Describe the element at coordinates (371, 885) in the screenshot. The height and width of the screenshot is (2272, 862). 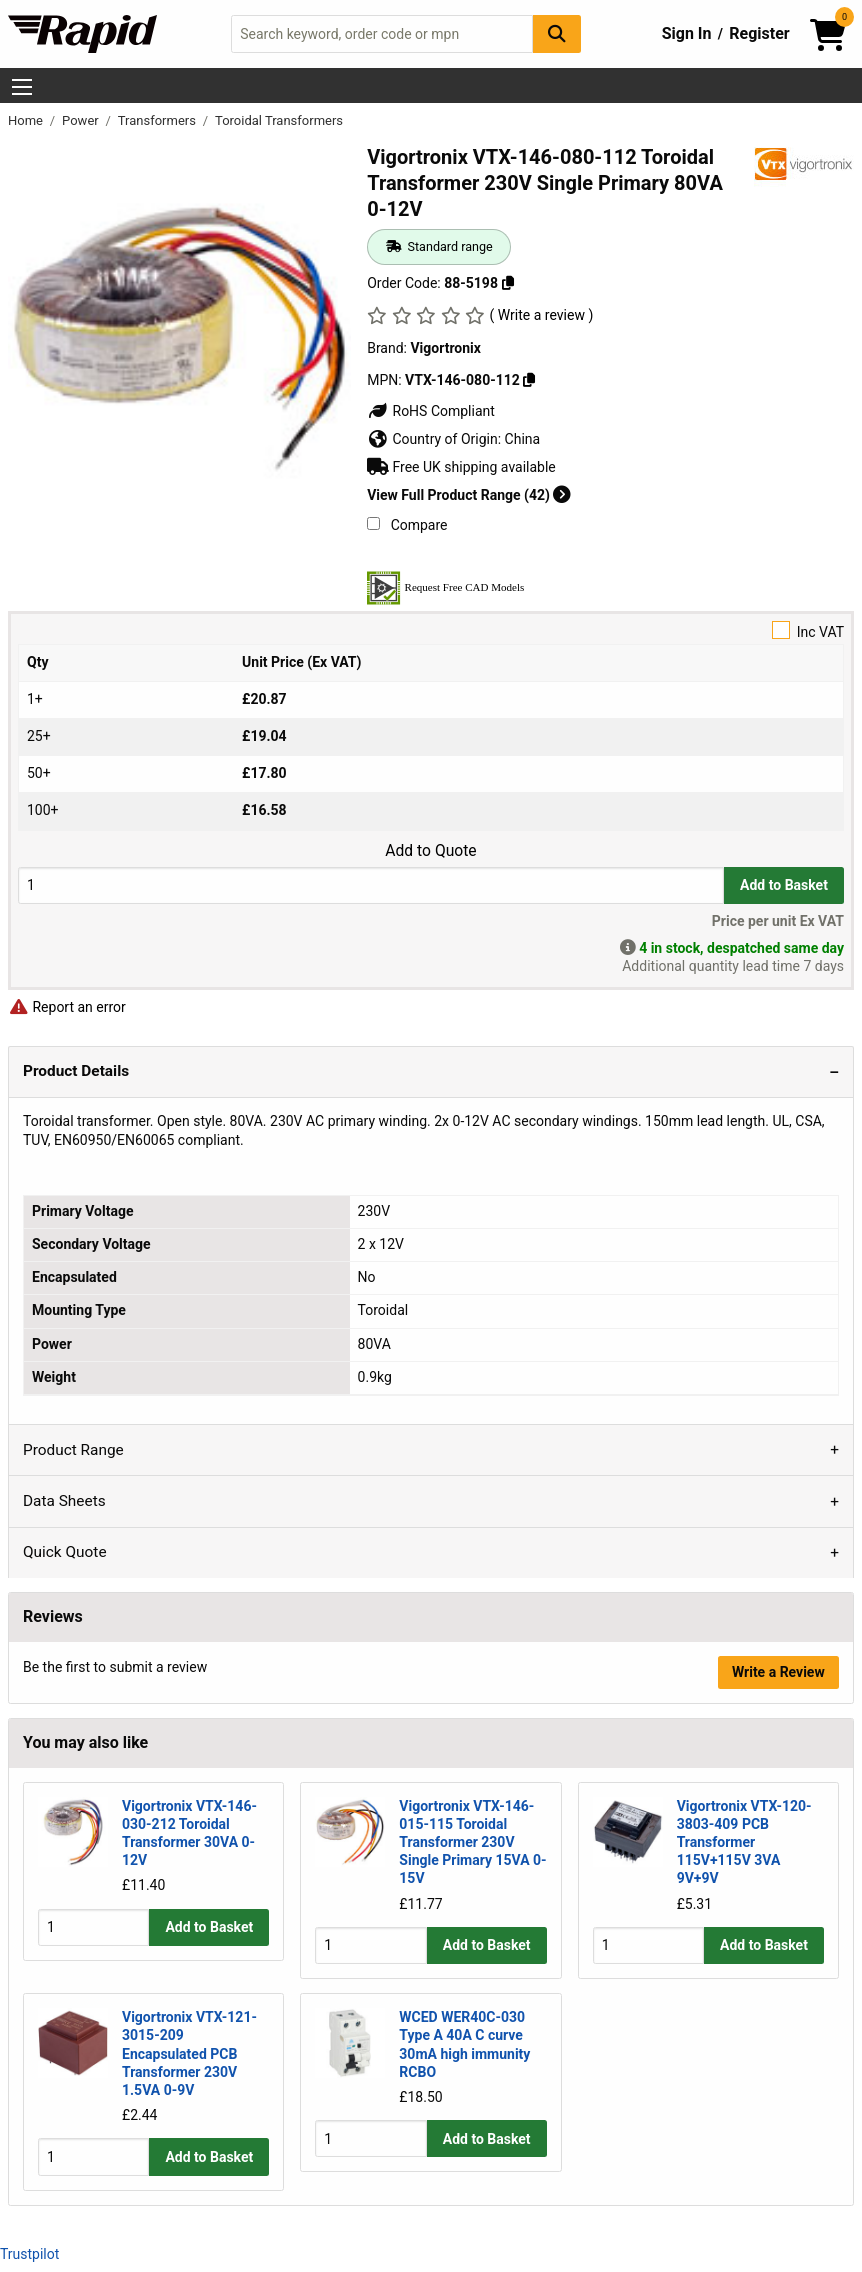
I see `[Buy Quantity]` at that location.